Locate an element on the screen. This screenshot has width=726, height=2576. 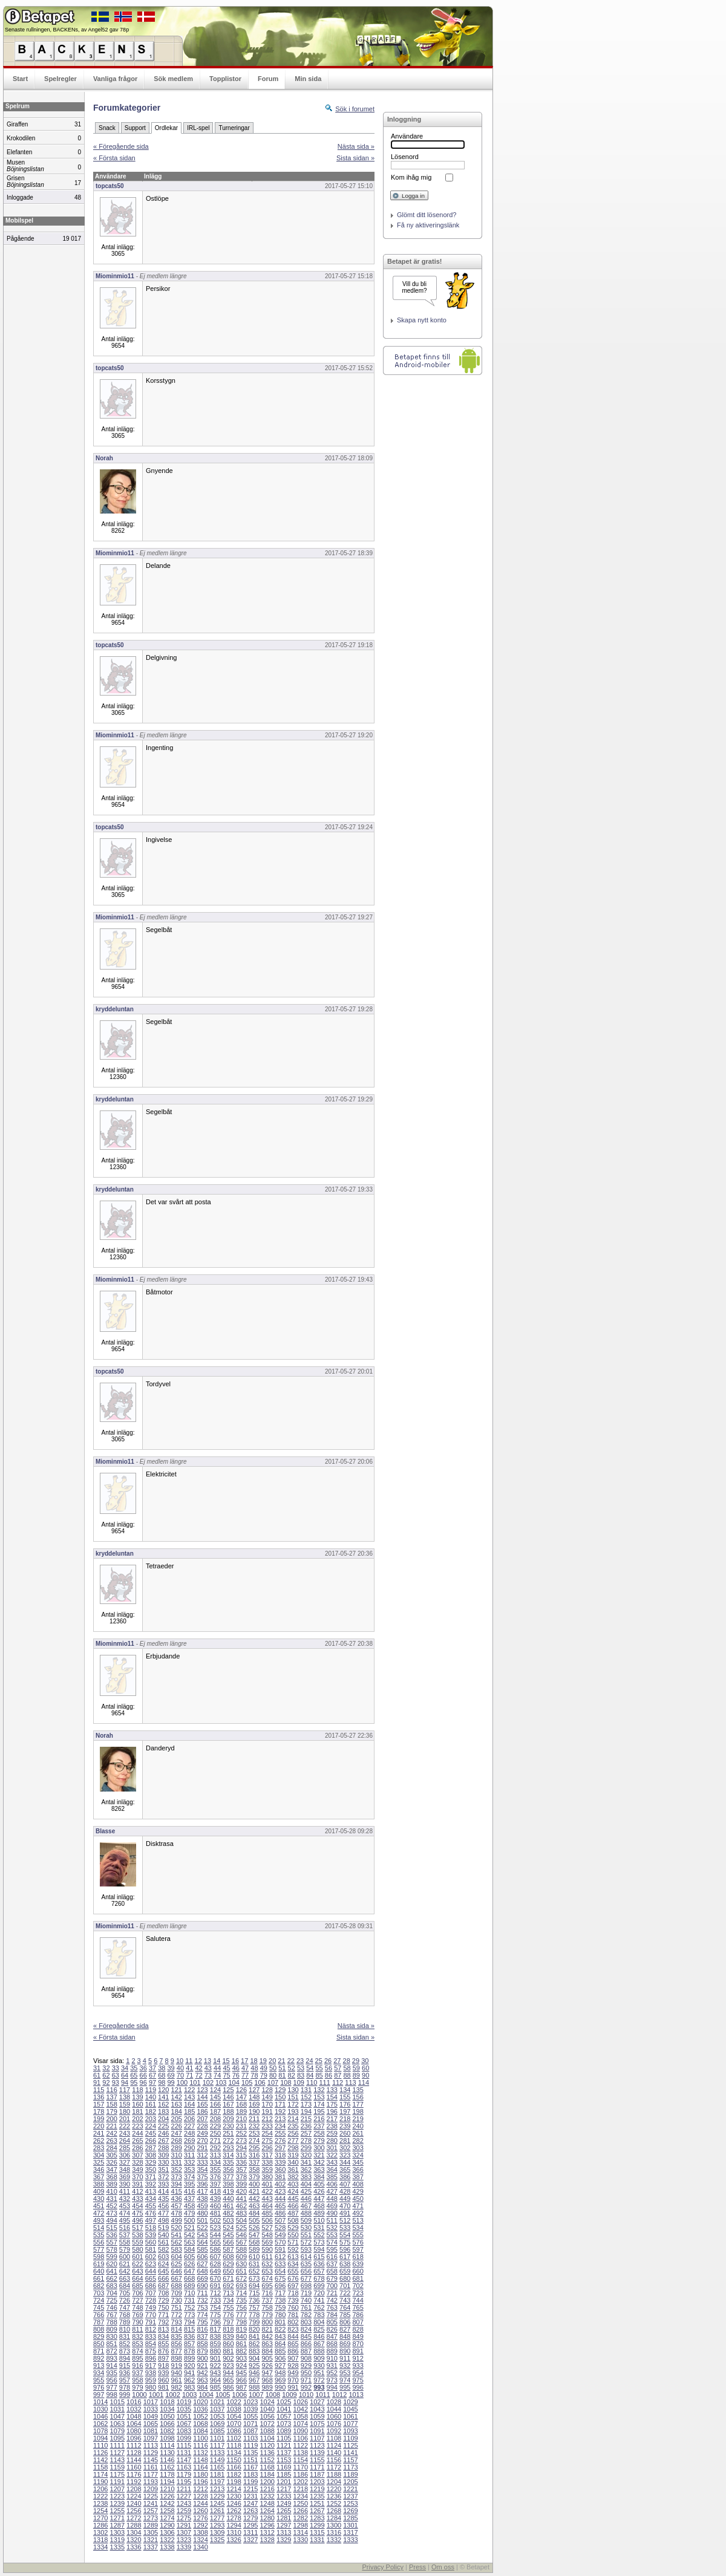
701 is located at coordinates (344, 2285).